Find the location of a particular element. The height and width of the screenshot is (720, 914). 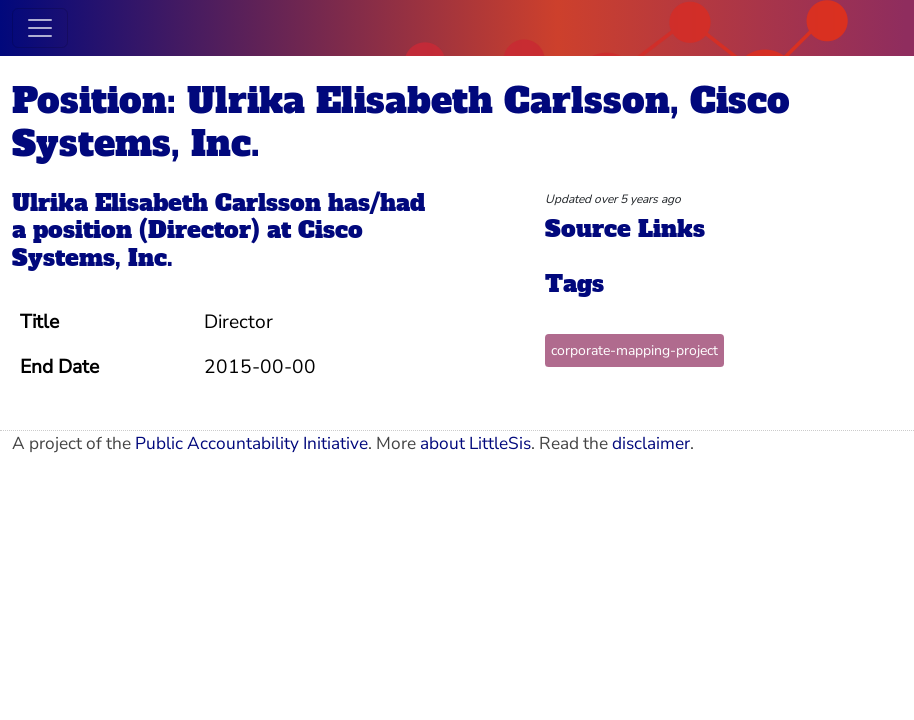

disclaimer is located at coordinates (651, 443).